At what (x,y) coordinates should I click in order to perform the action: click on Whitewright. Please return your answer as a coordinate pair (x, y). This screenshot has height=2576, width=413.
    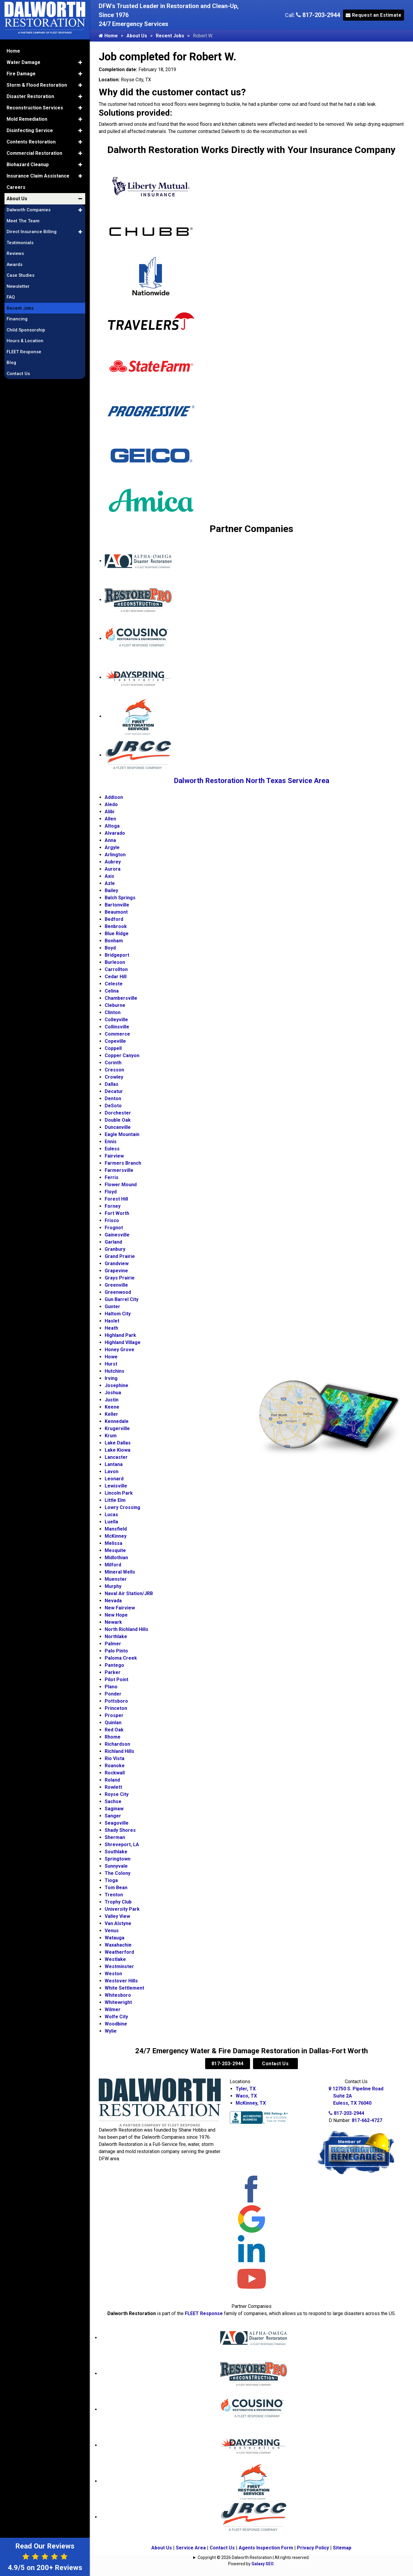
    Looking at the image, I should click on (118, 2002).